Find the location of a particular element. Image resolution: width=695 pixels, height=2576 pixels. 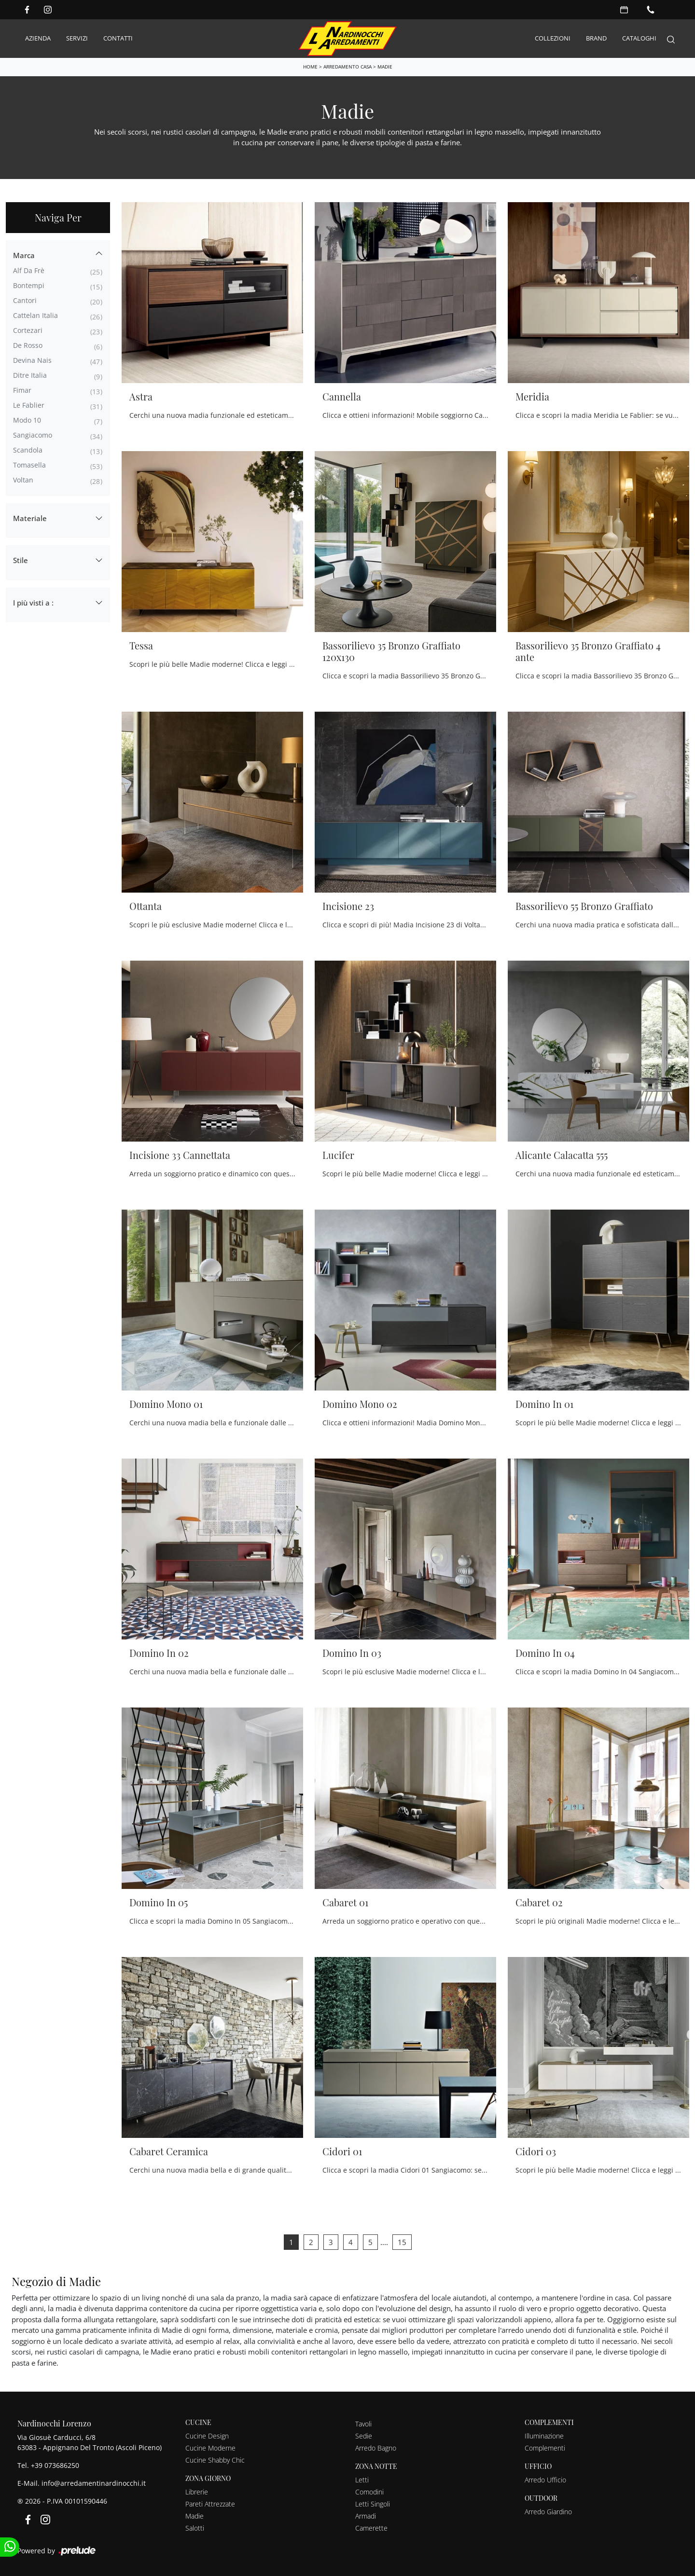

Armadi is located at coordinates (365, 2516).